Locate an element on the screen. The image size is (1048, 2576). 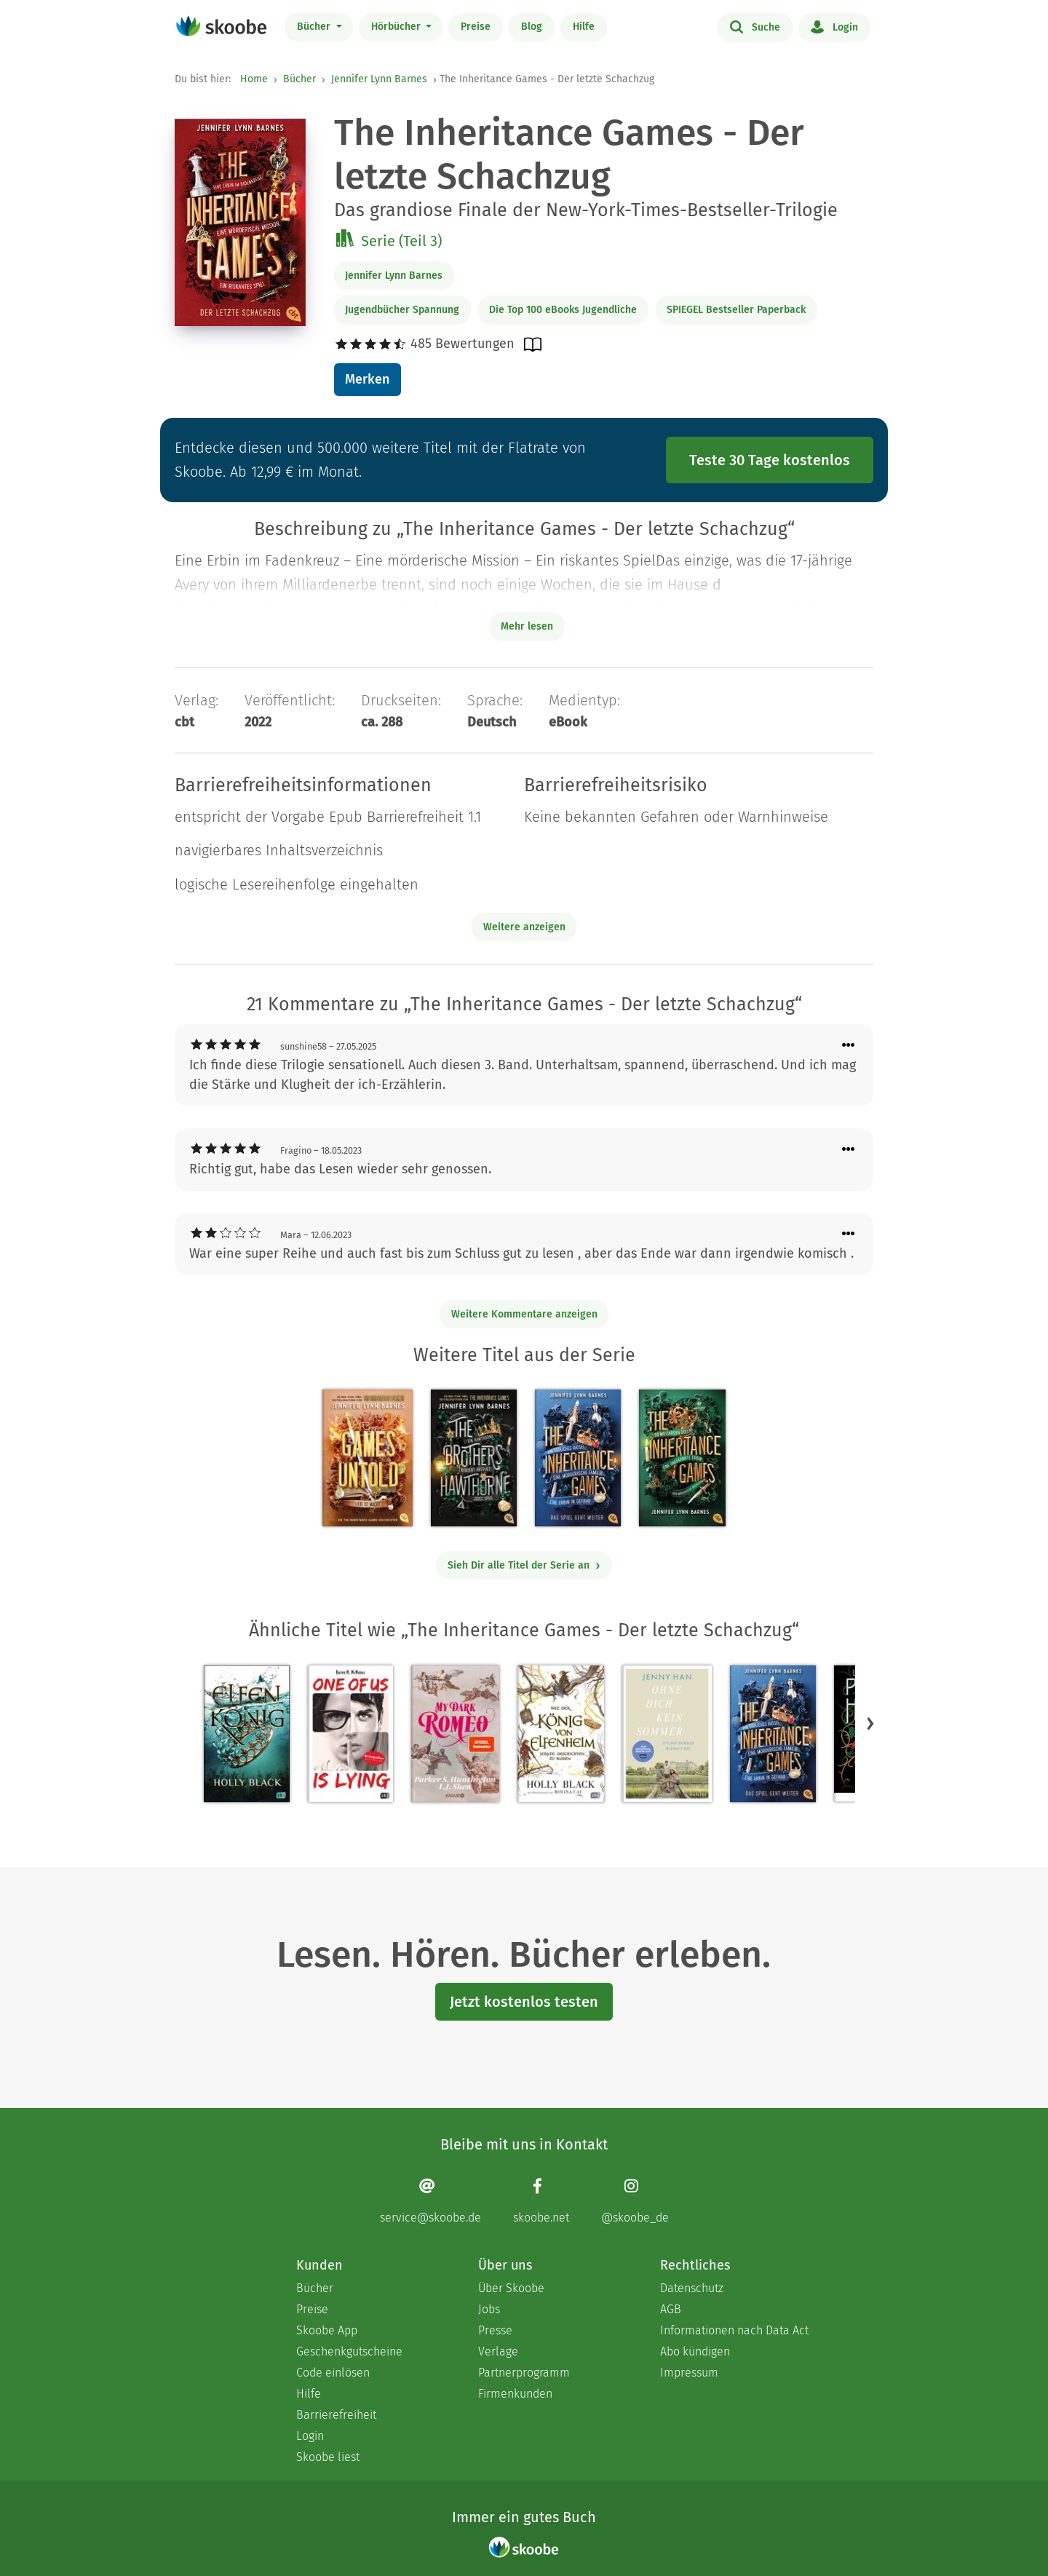
[Instagram page] is located at coordinates (635, 2201).